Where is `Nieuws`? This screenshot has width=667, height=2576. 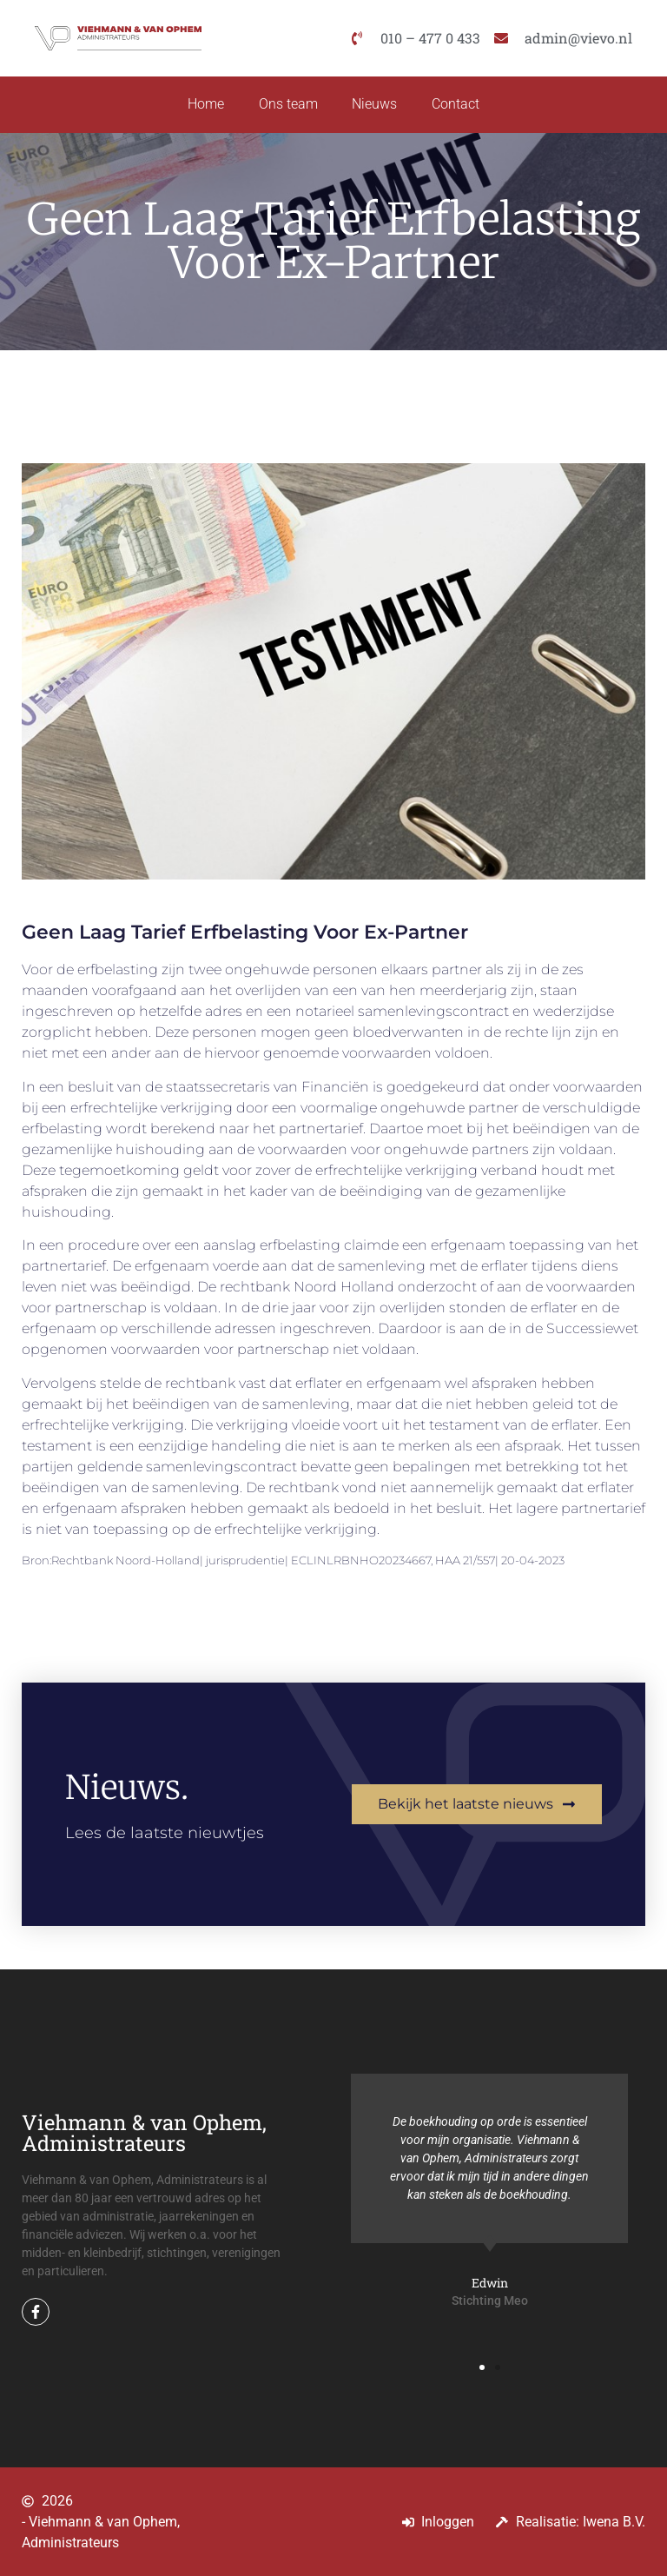
Nieuws is located at coordinates (375, 104).